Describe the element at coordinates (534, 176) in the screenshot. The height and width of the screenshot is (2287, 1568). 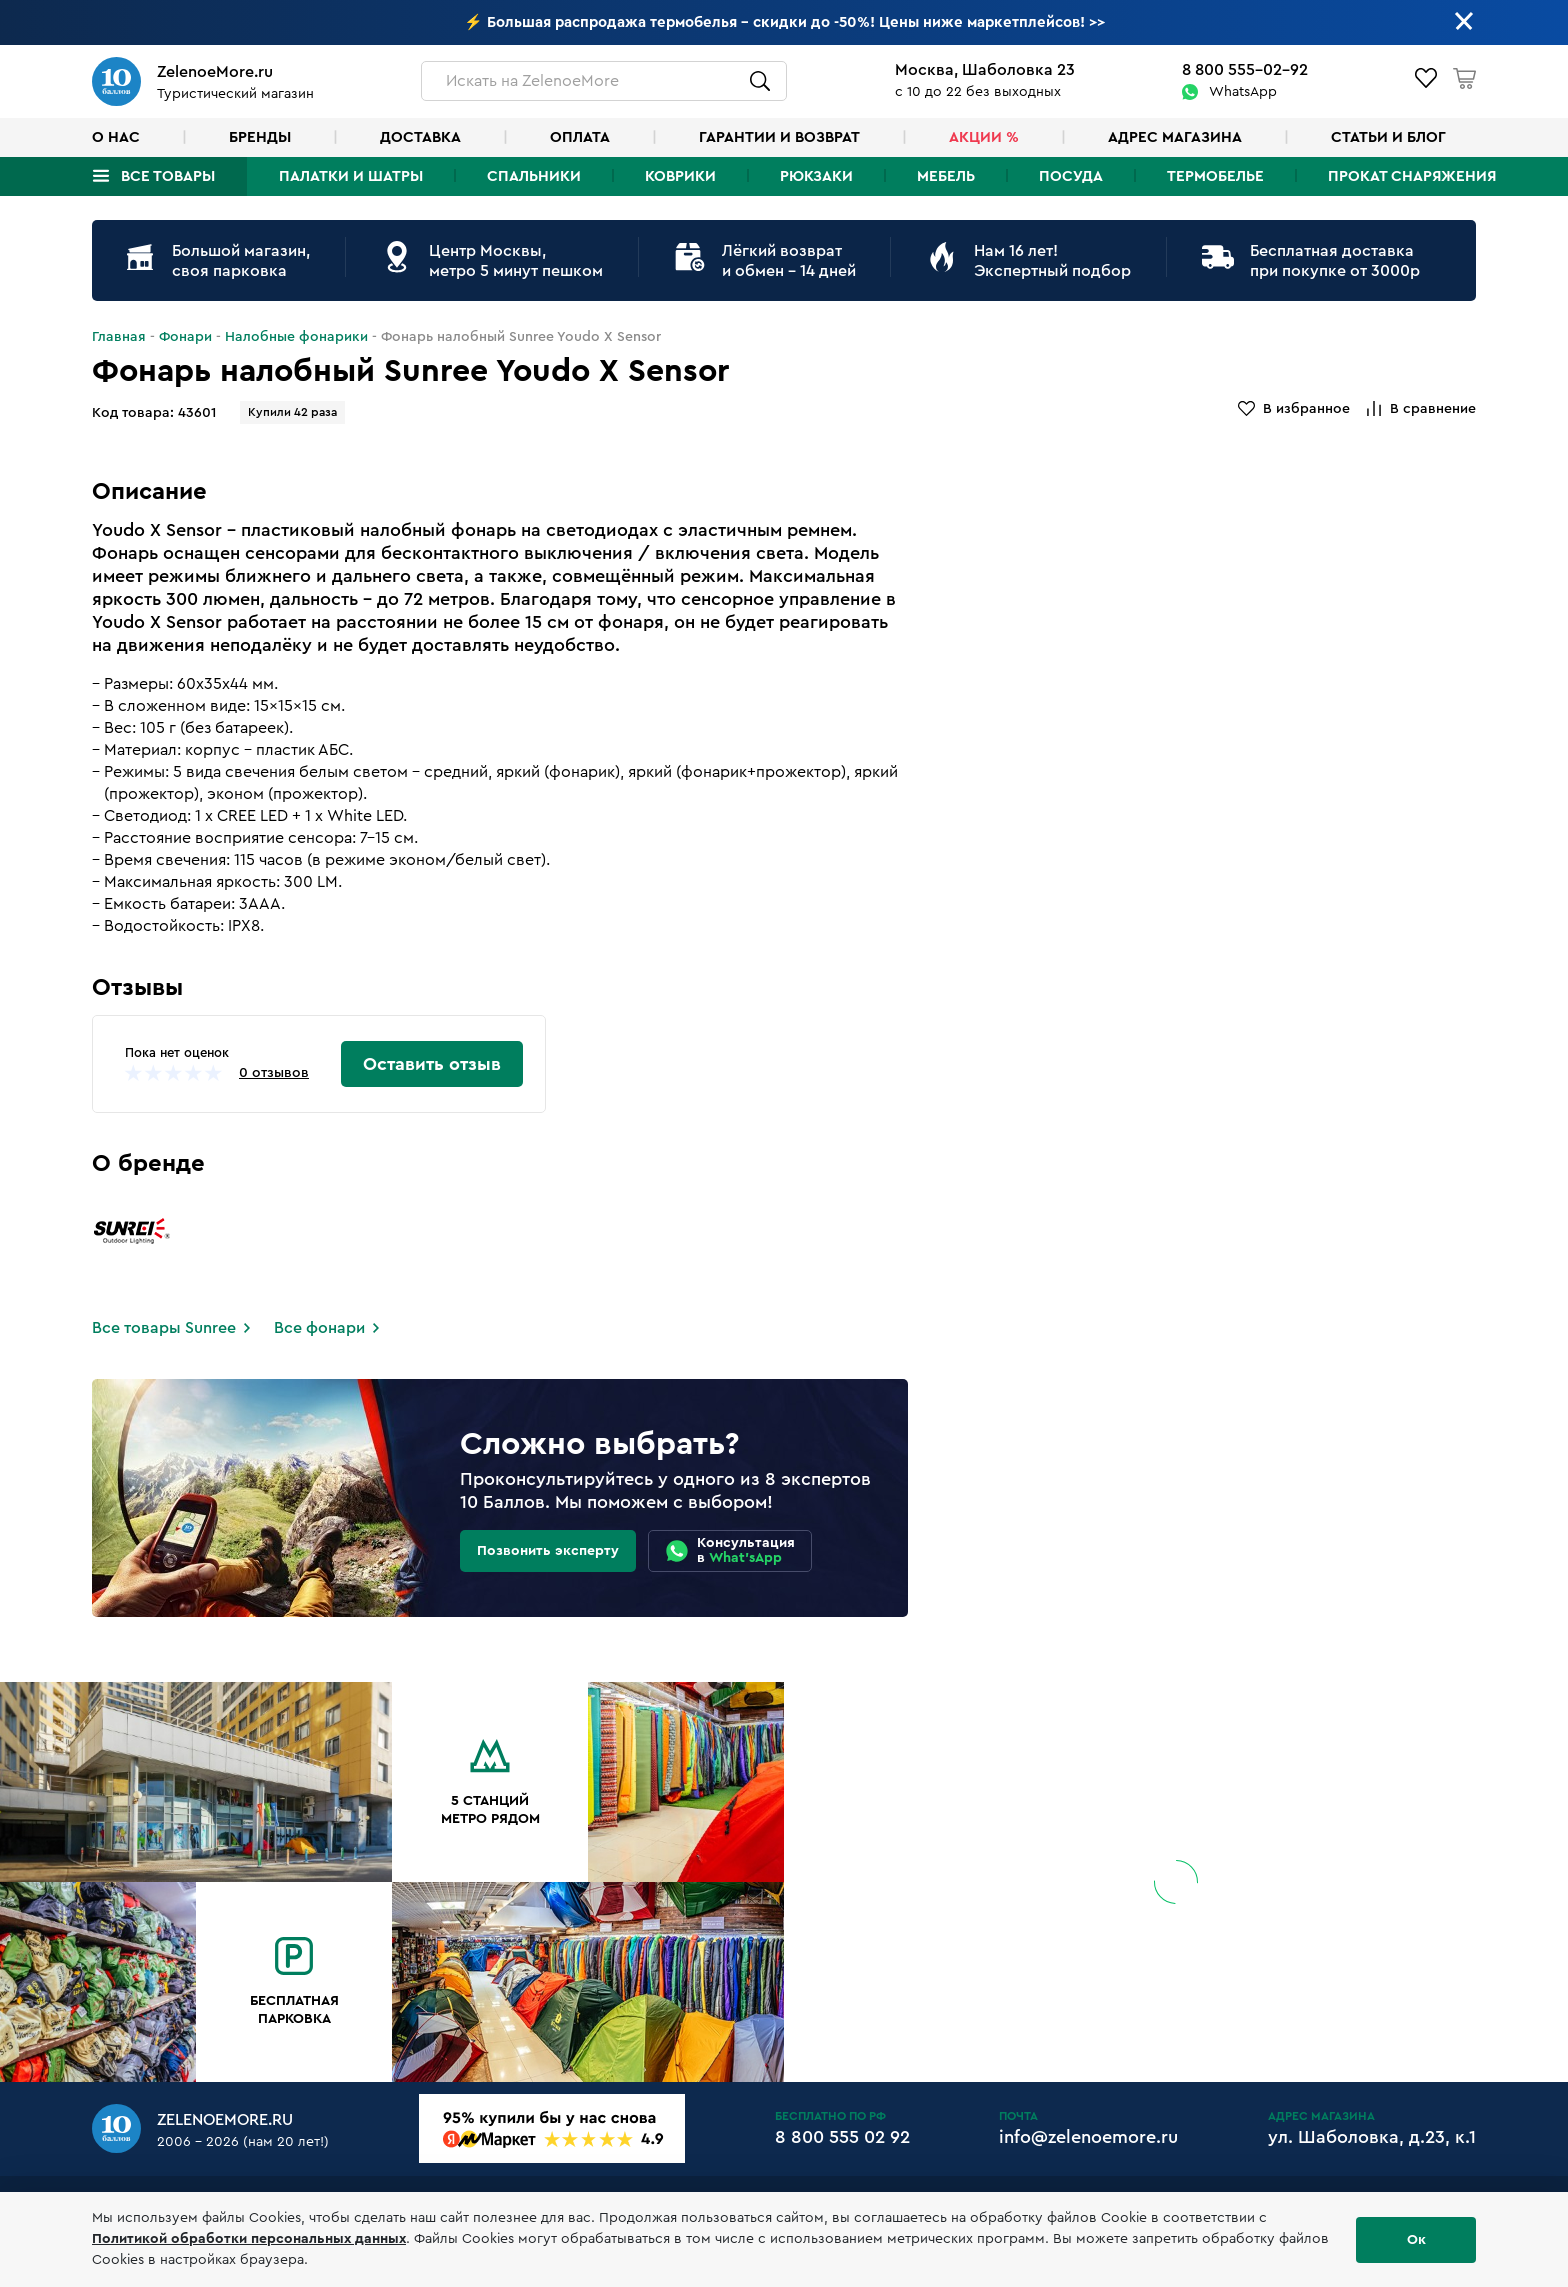
I see `Спальники` at that location.